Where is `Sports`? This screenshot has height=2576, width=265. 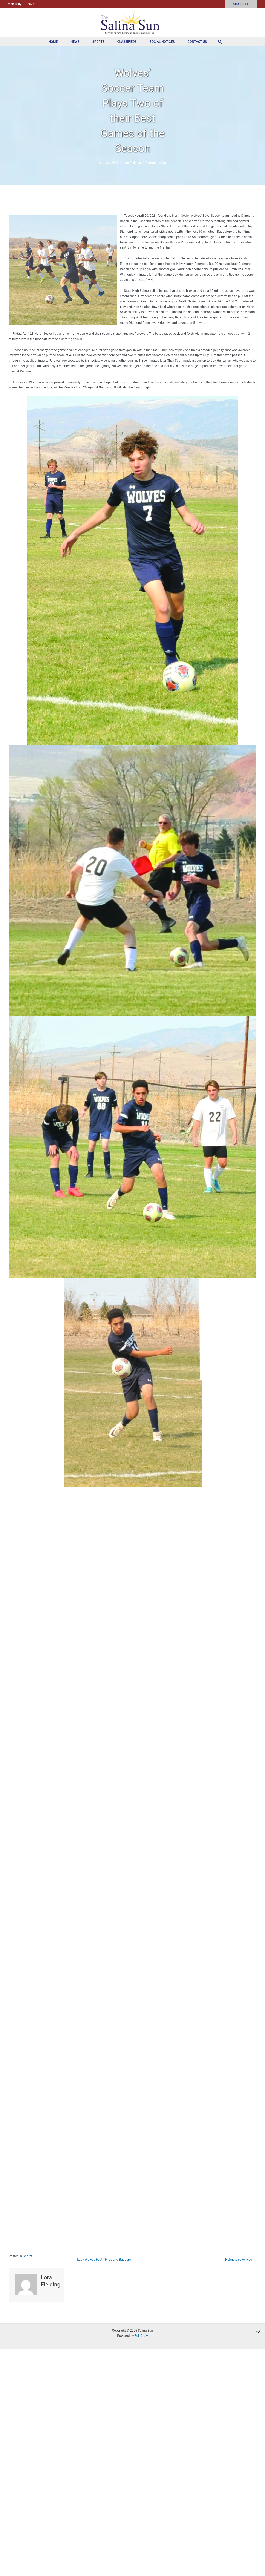
Sports is located at coordinates (98, 42).